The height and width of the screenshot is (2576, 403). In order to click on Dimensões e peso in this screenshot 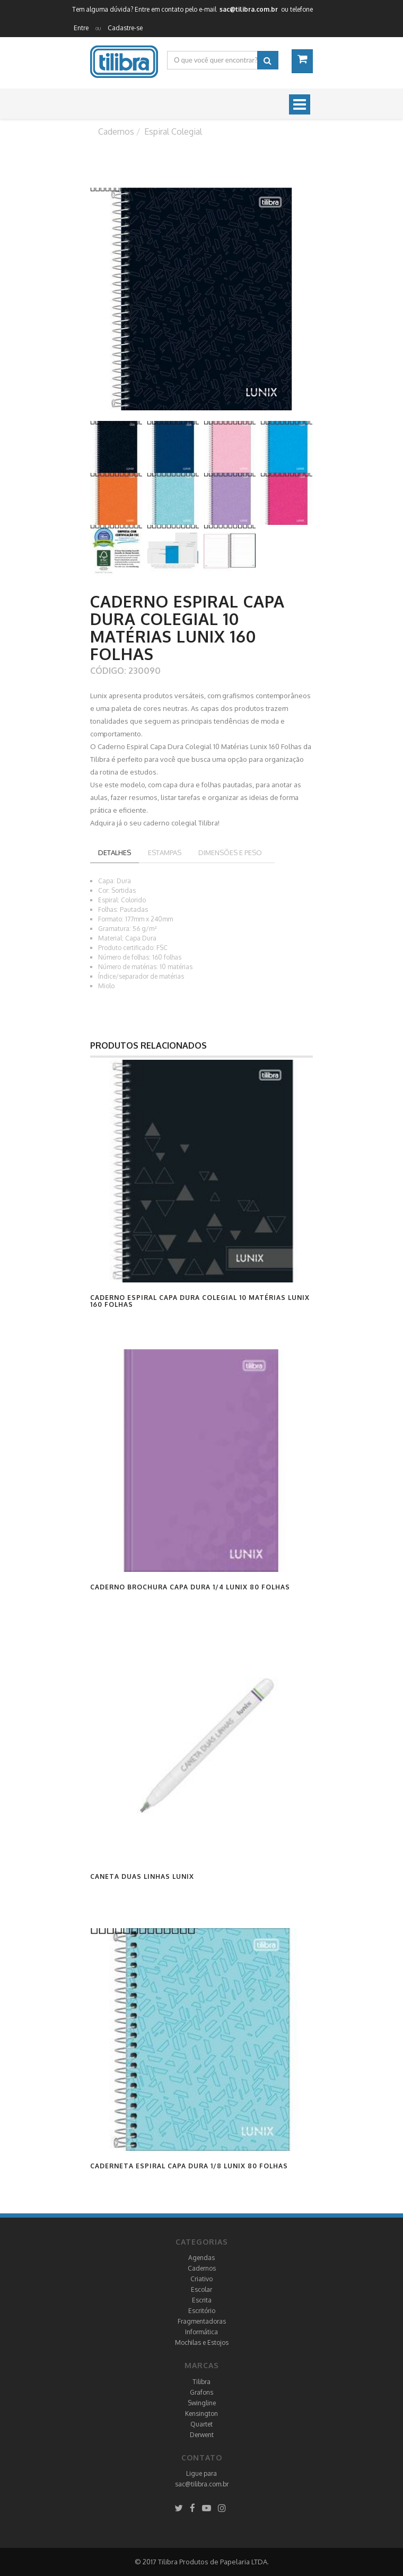, I will do `click(230, 852)`.